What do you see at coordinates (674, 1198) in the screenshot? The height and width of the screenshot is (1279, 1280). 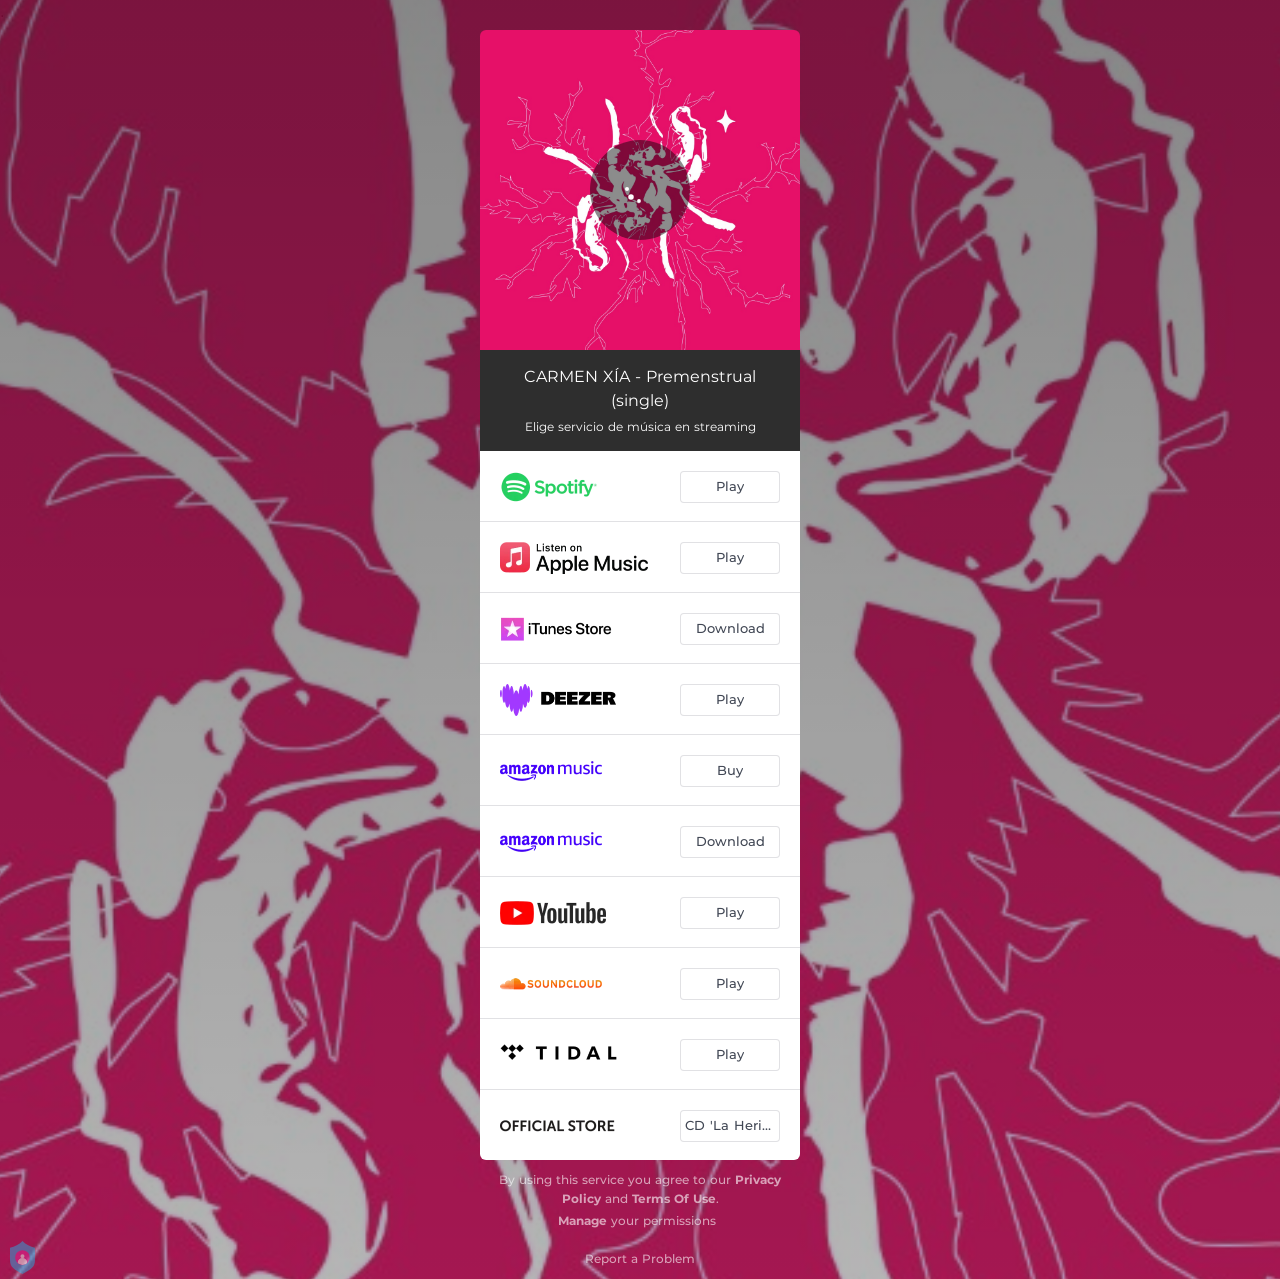 I see `Terms Of Use` at bounding box center [674, 1198].